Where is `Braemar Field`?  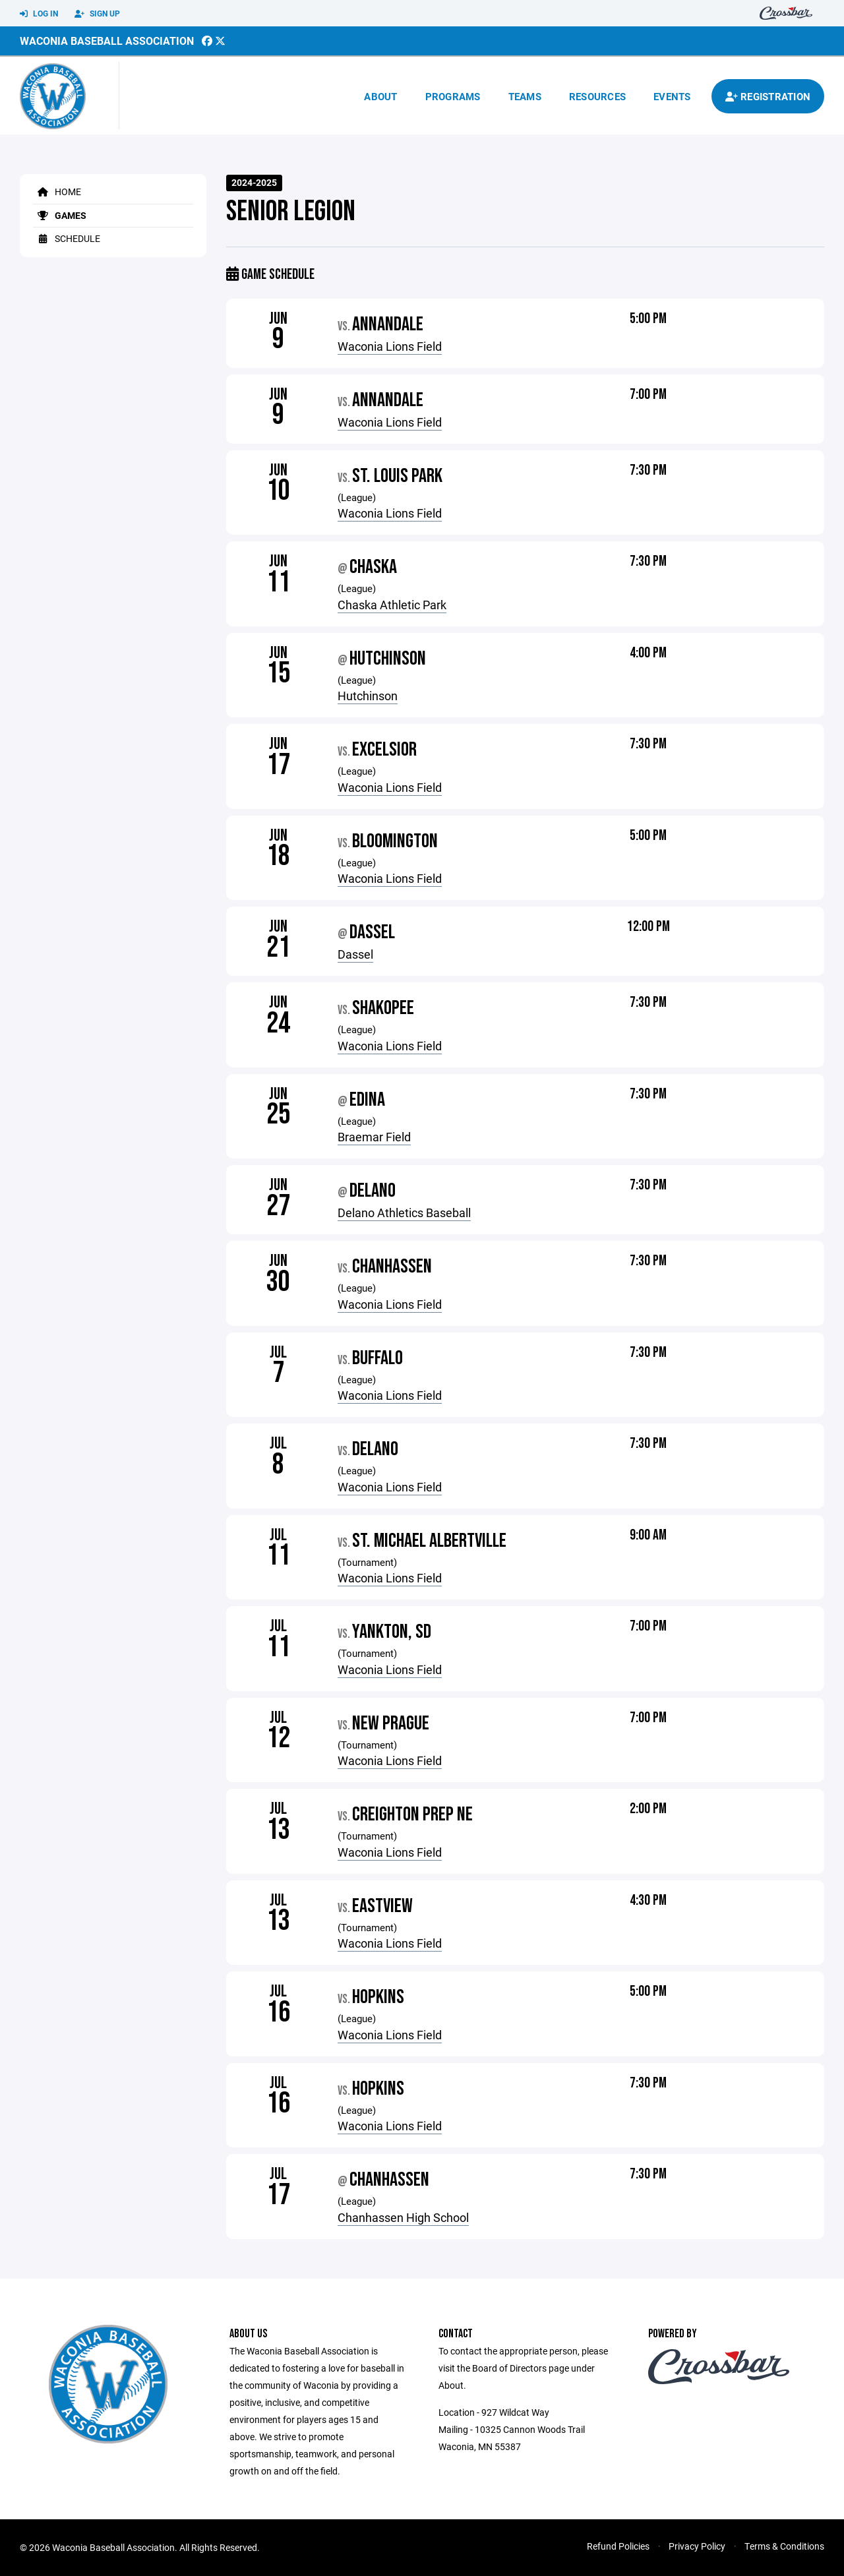 Braemar Field is located at coordinates (374, 1137).